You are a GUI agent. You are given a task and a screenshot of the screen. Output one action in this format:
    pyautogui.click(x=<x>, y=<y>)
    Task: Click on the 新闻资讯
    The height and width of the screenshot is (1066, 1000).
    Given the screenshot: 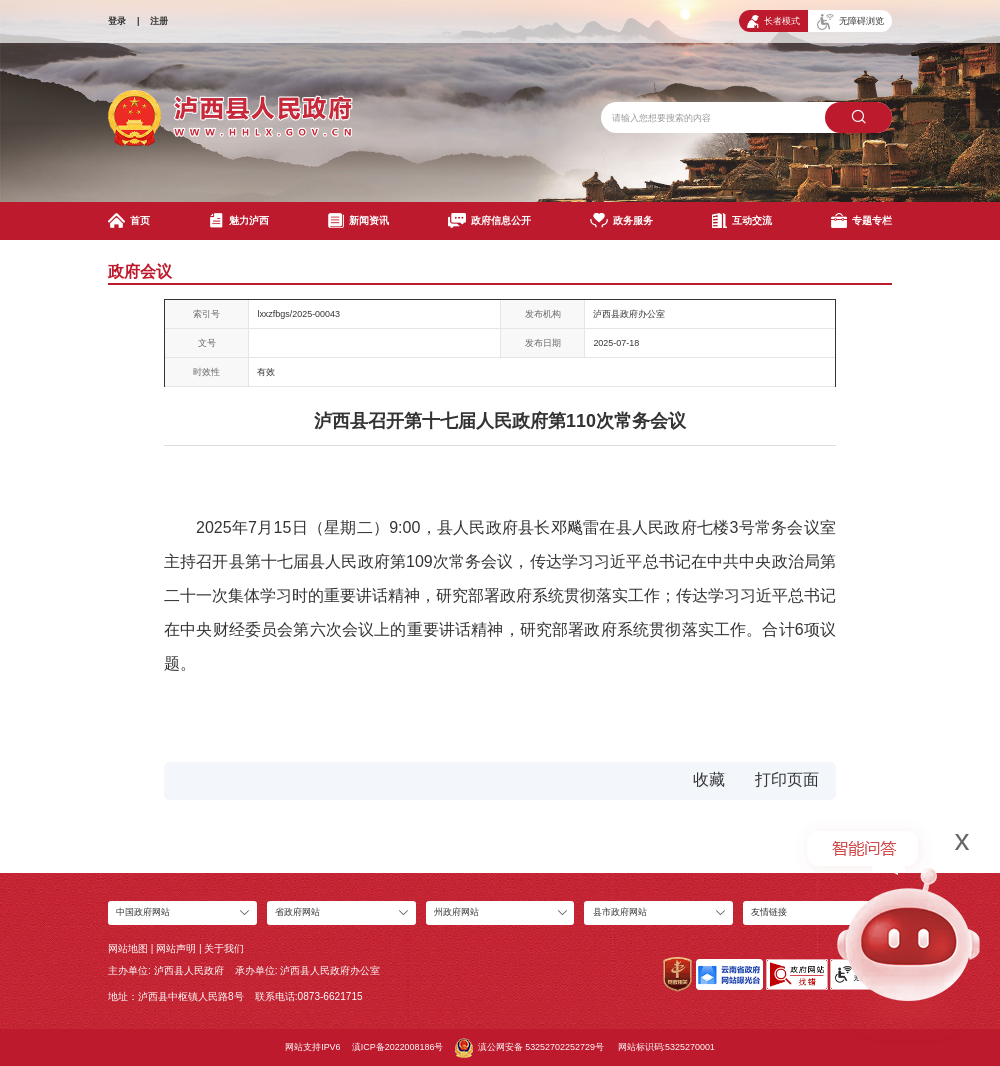 What is the action you would take?
    pyautogui.click(x=358, y=221)
    